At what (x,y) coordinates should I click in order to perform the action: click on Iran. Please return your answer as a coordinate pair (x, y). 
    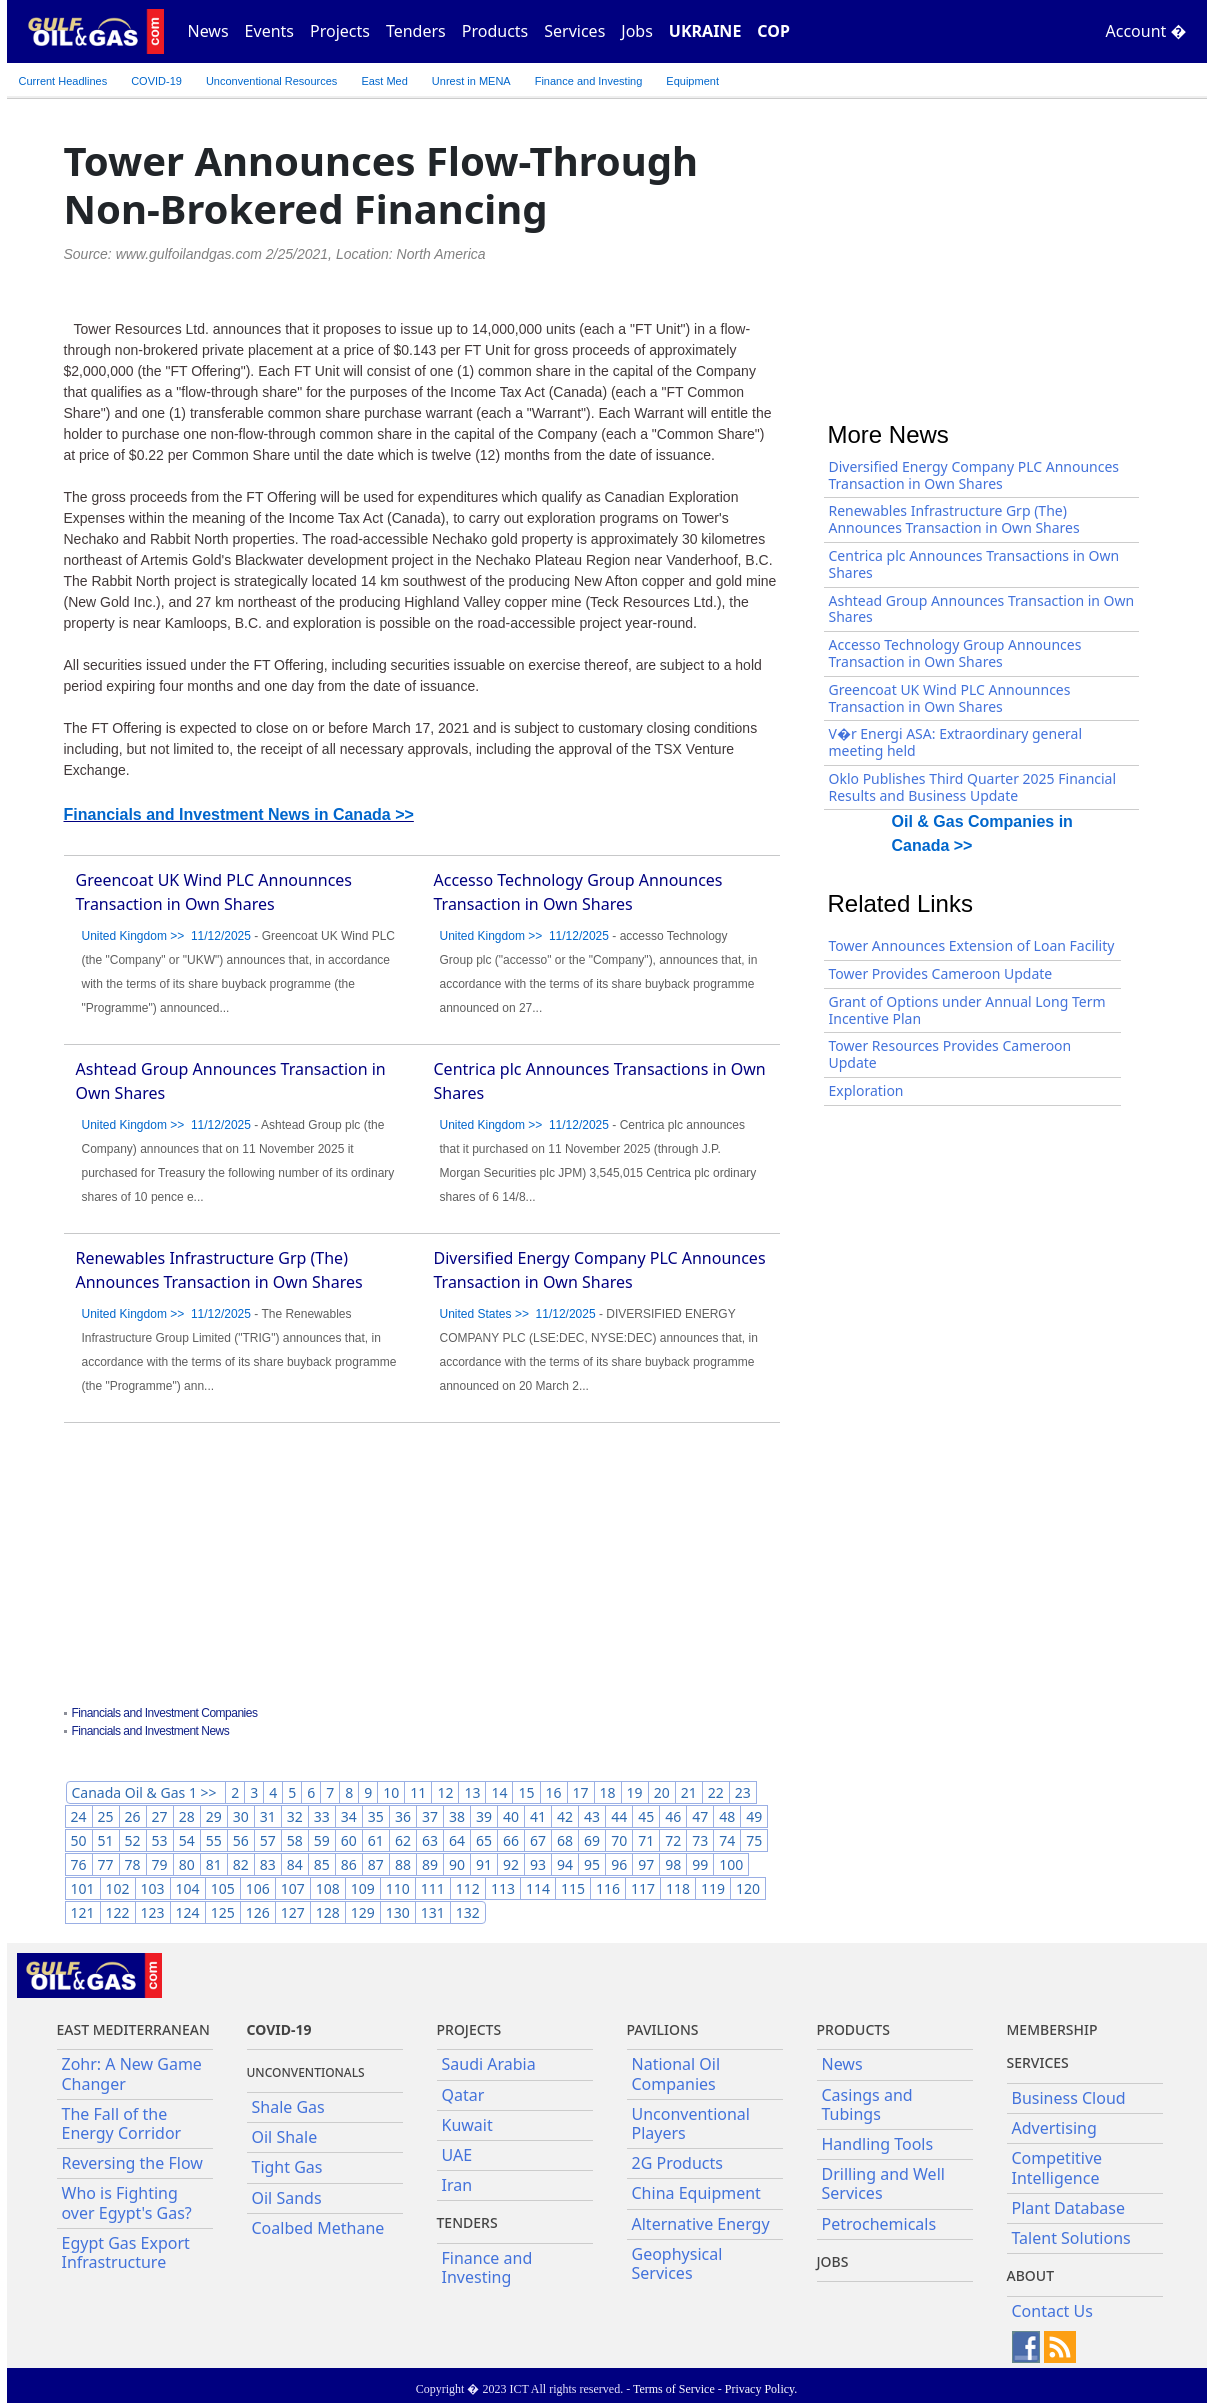
    Looking at the image, I should click on (457, 2185).